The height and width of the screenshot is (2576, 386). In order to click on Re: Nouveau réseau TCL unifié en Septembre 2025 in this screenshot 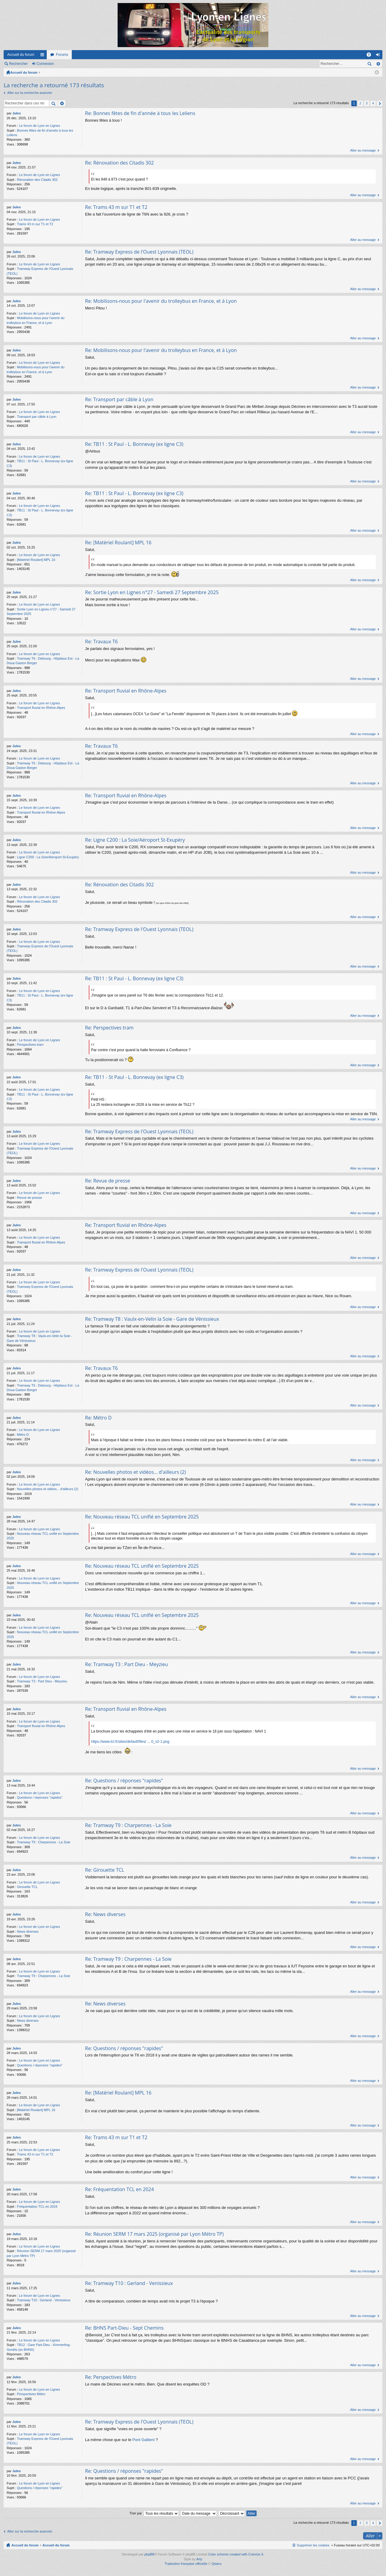, I will do `click(142, 1516)`.